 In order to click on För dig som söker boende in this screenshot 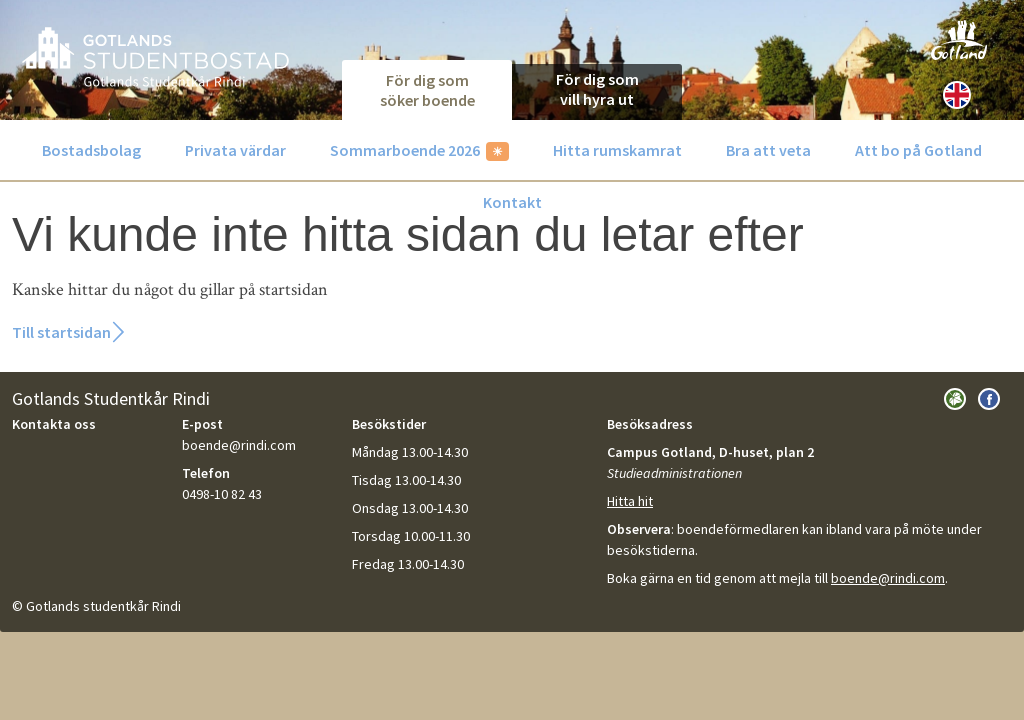, I will do `click(427, 90)`.